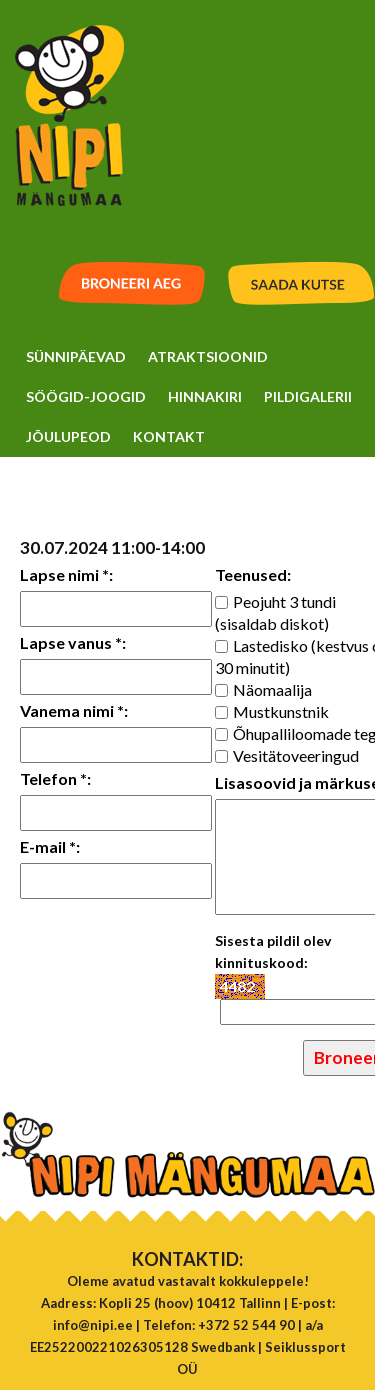 This screenshot has width=375, height=1390. Describe the element at coordinates (205, 396) in the screenshot. I see `Hinnakiri` at that location.